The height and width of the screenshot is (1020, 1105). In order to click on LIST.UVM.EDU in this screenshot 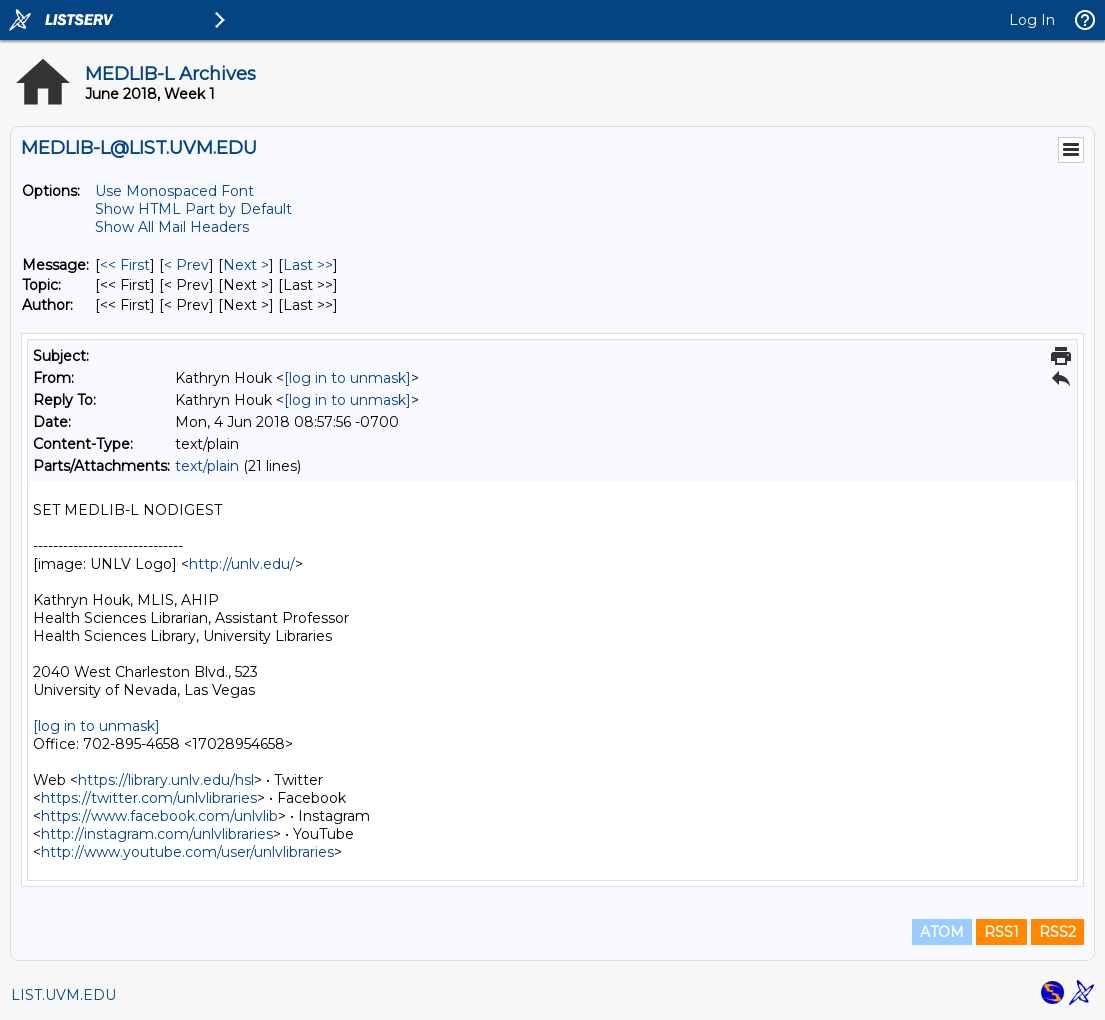, I will do `click(63, 995)`.